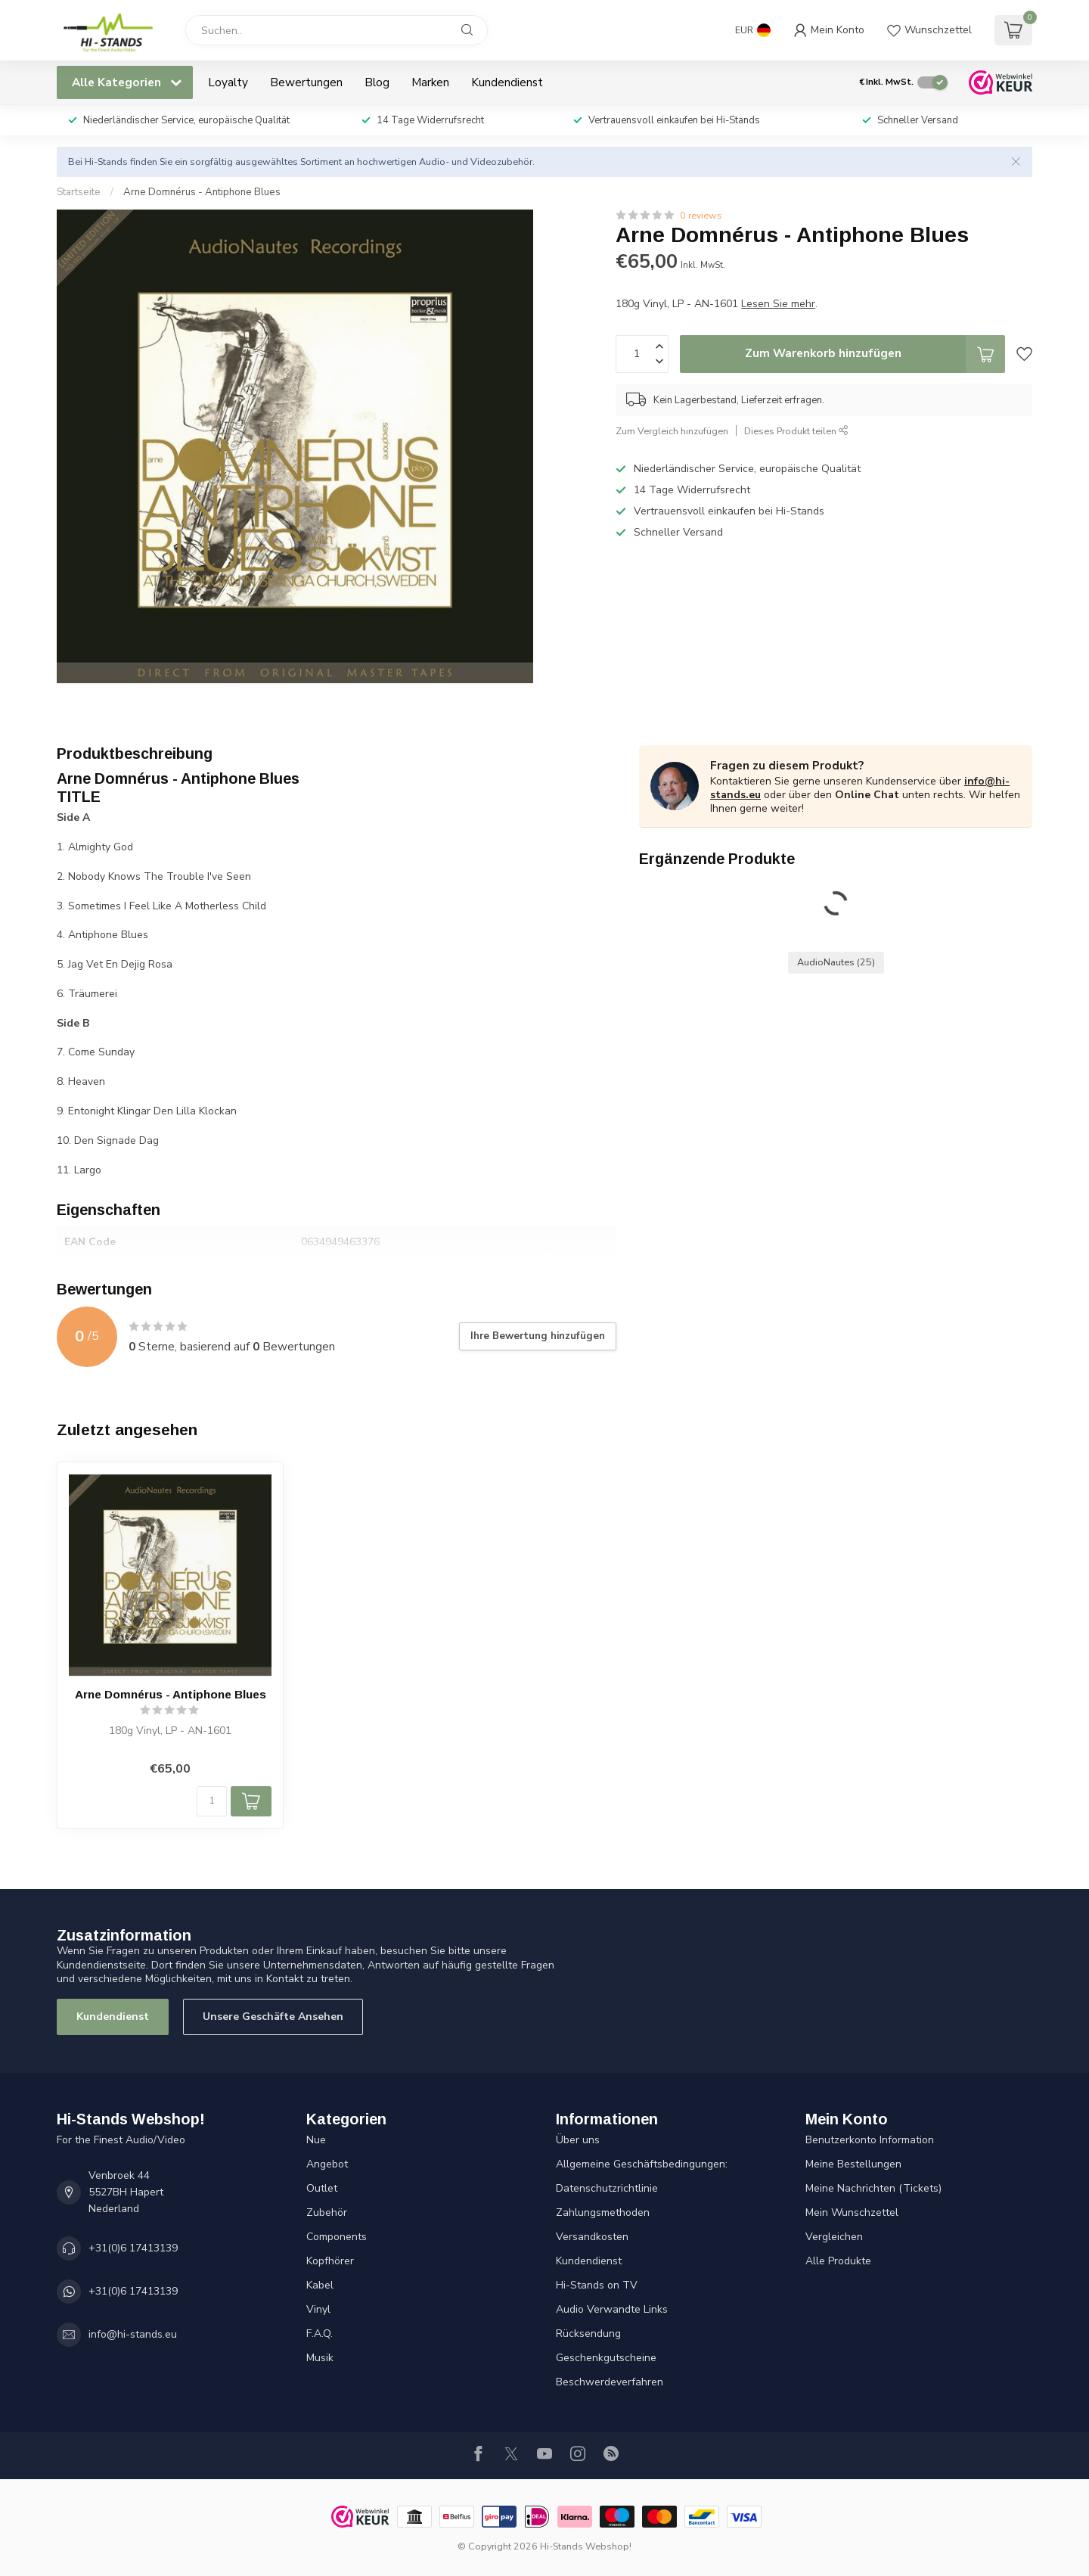 The height and width of the screenshot is (2576, 1089). I want to click on 0 reviews, so click(701, 215).